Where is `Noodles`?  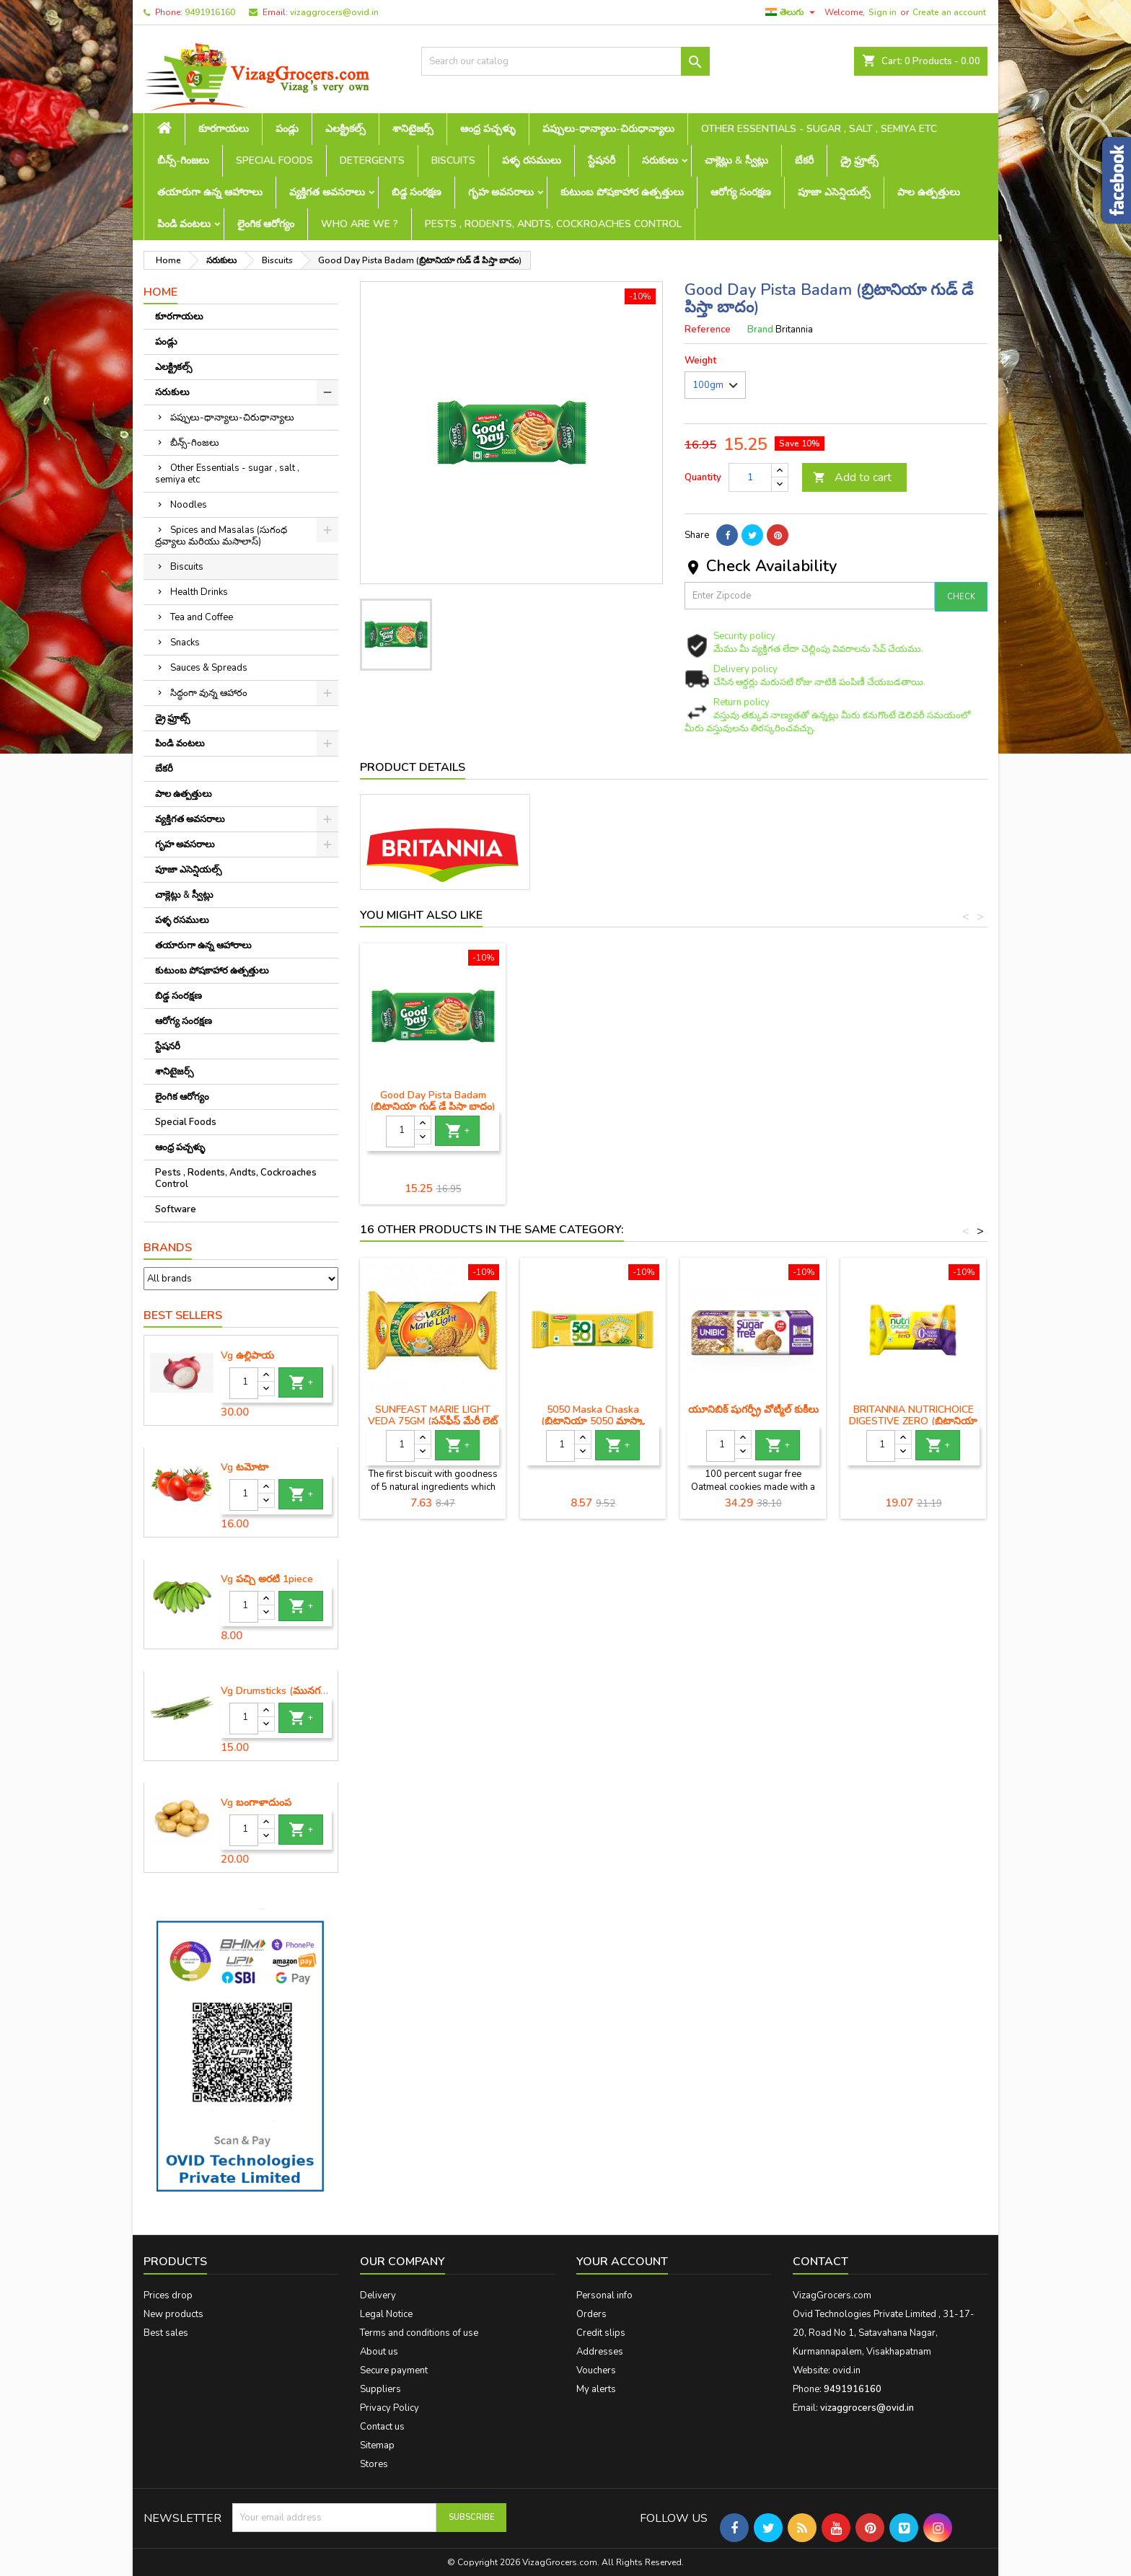 Noodles is located at coordinates (188, 504).